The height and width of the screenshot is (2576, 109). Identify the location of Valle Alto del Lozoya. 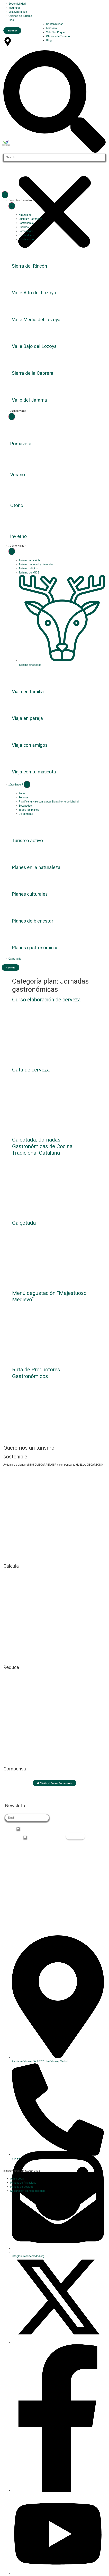
(34, 292).